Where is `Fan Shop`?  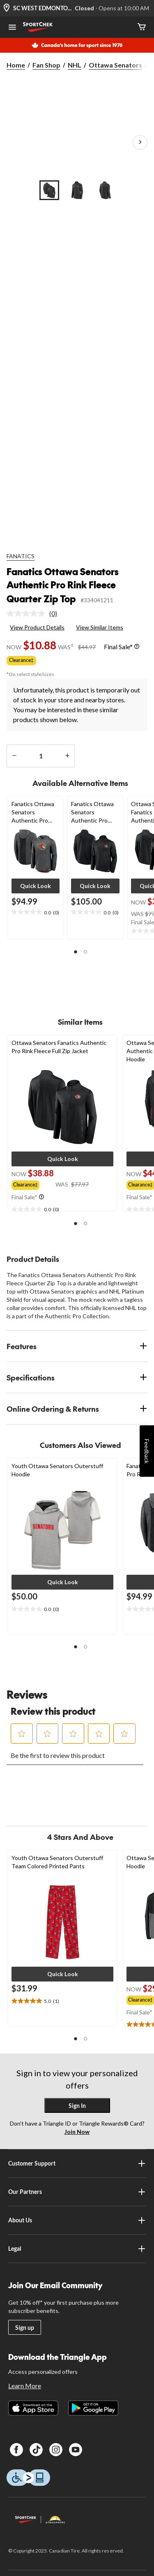 Fan Shop is located at coordinates (46, 65).